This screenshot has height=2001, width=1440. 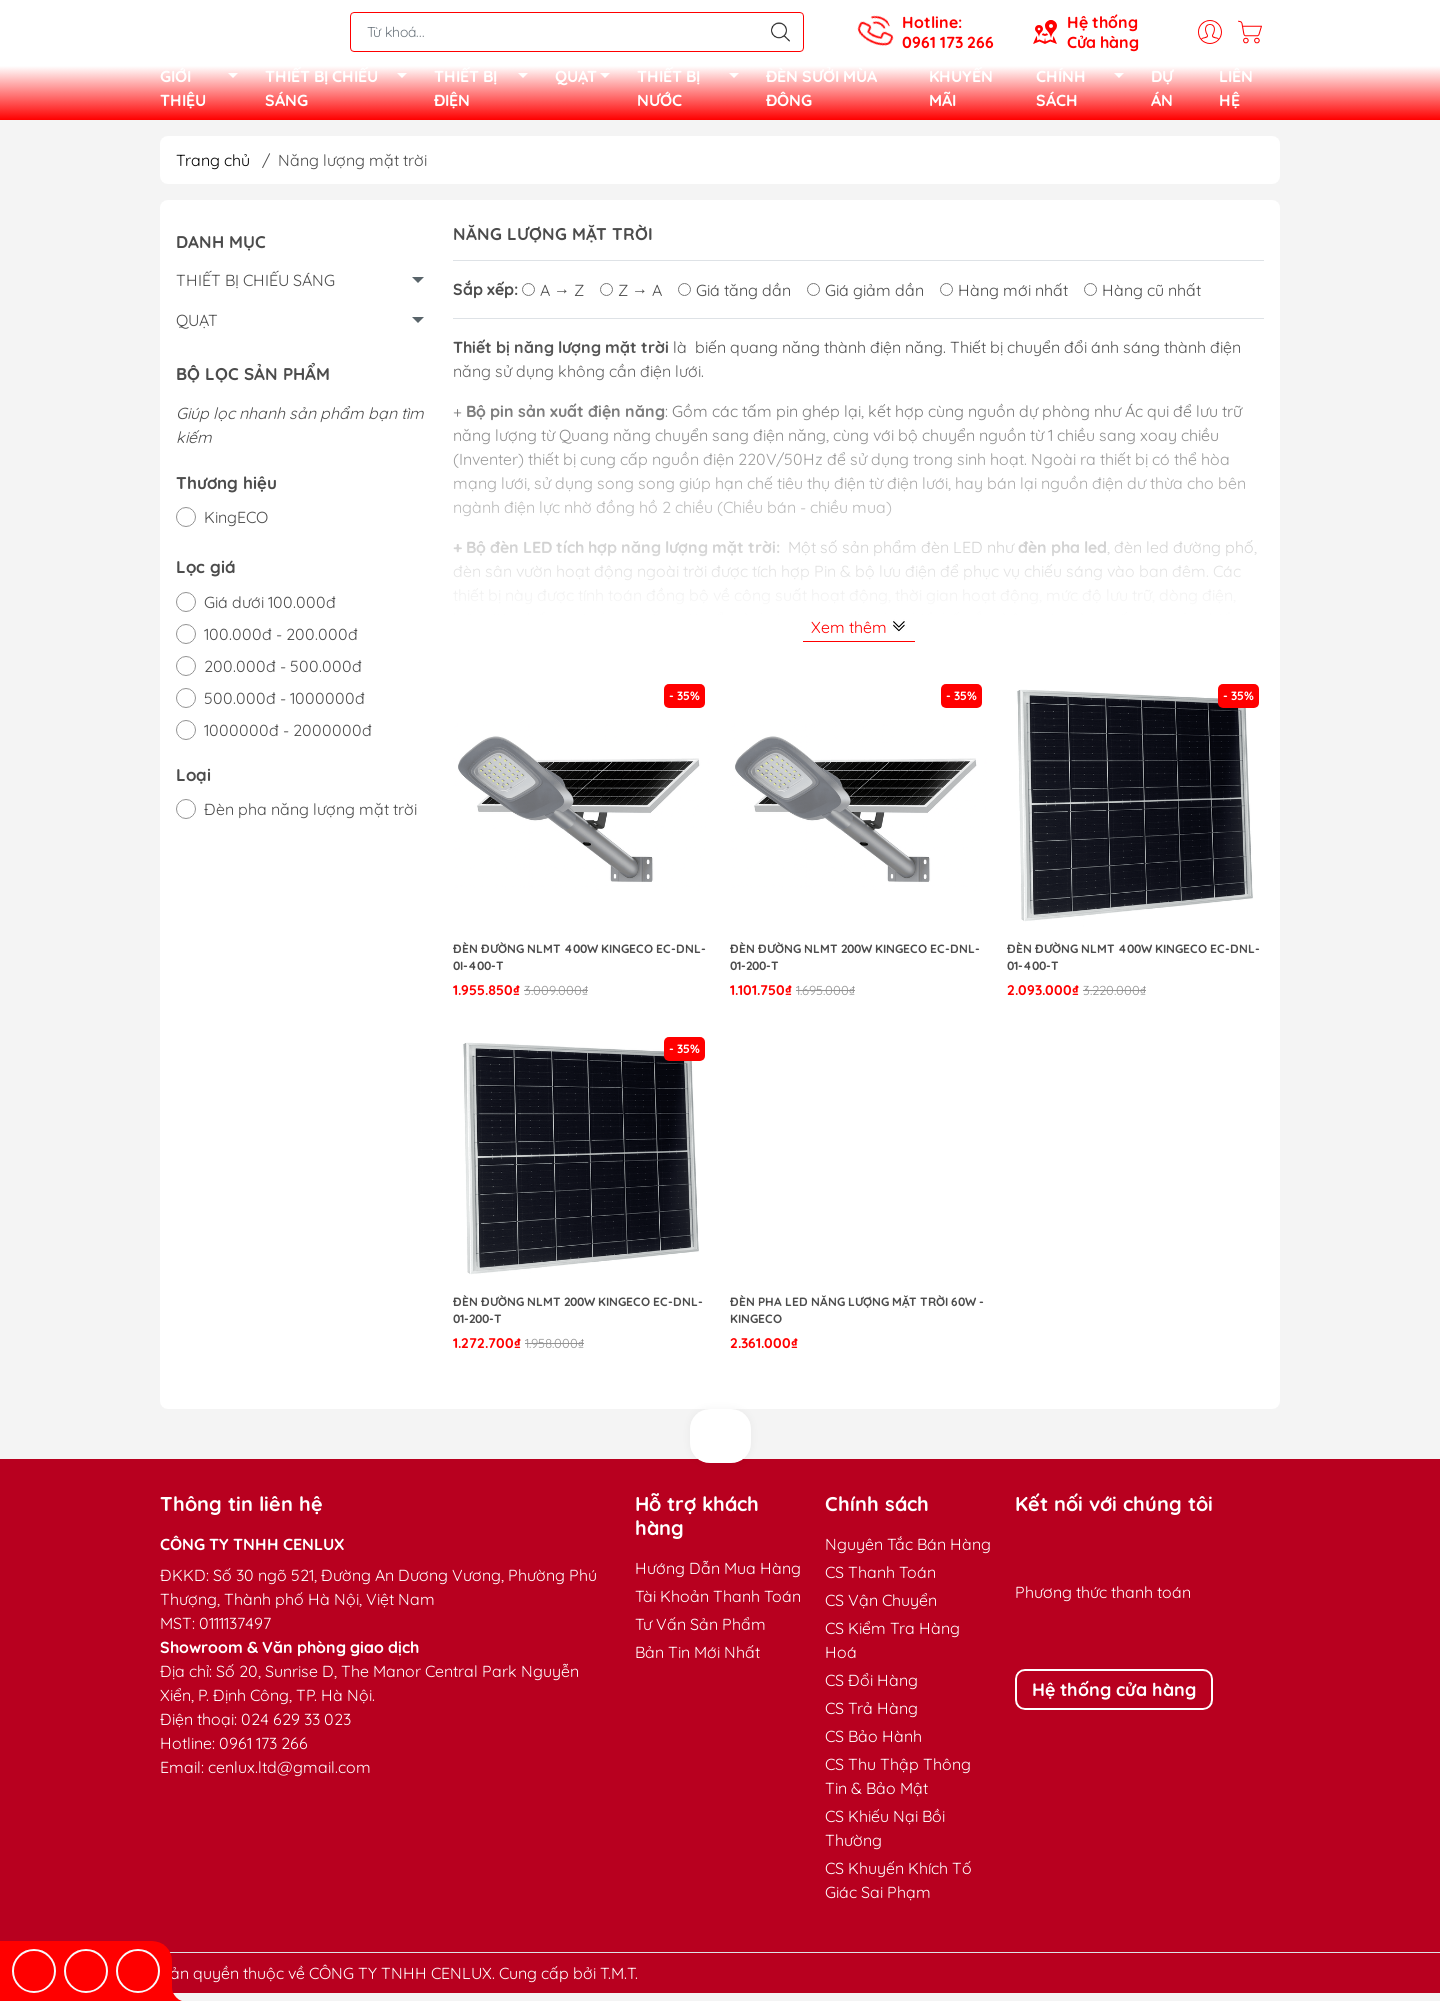 I want to click on Z → A, so click(x=631, y=298).